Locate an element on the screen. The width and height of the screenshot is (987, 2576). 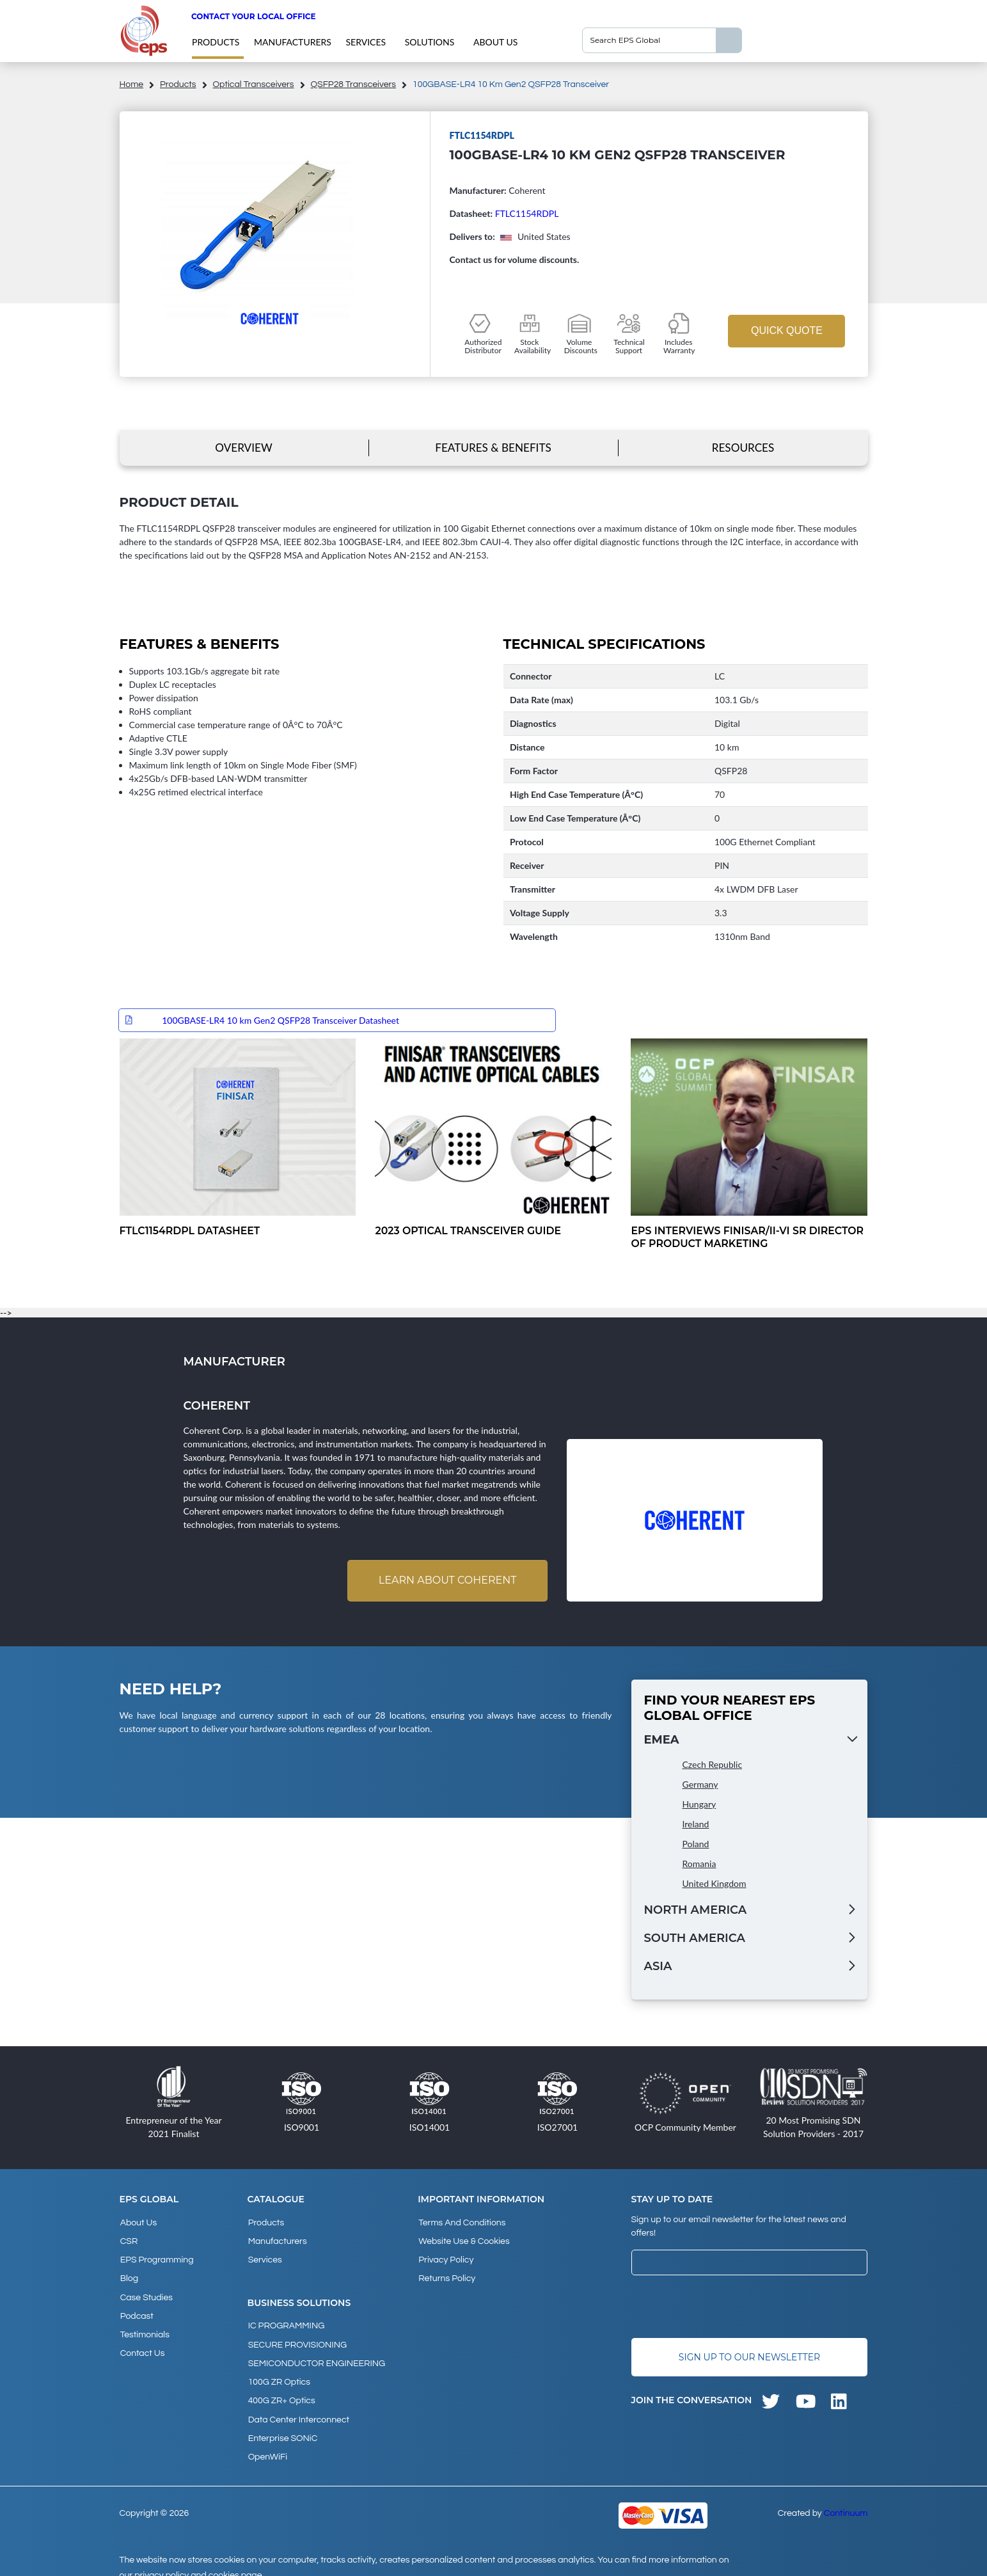
Enterprise SONiC is located at coordinates (282, 2425).